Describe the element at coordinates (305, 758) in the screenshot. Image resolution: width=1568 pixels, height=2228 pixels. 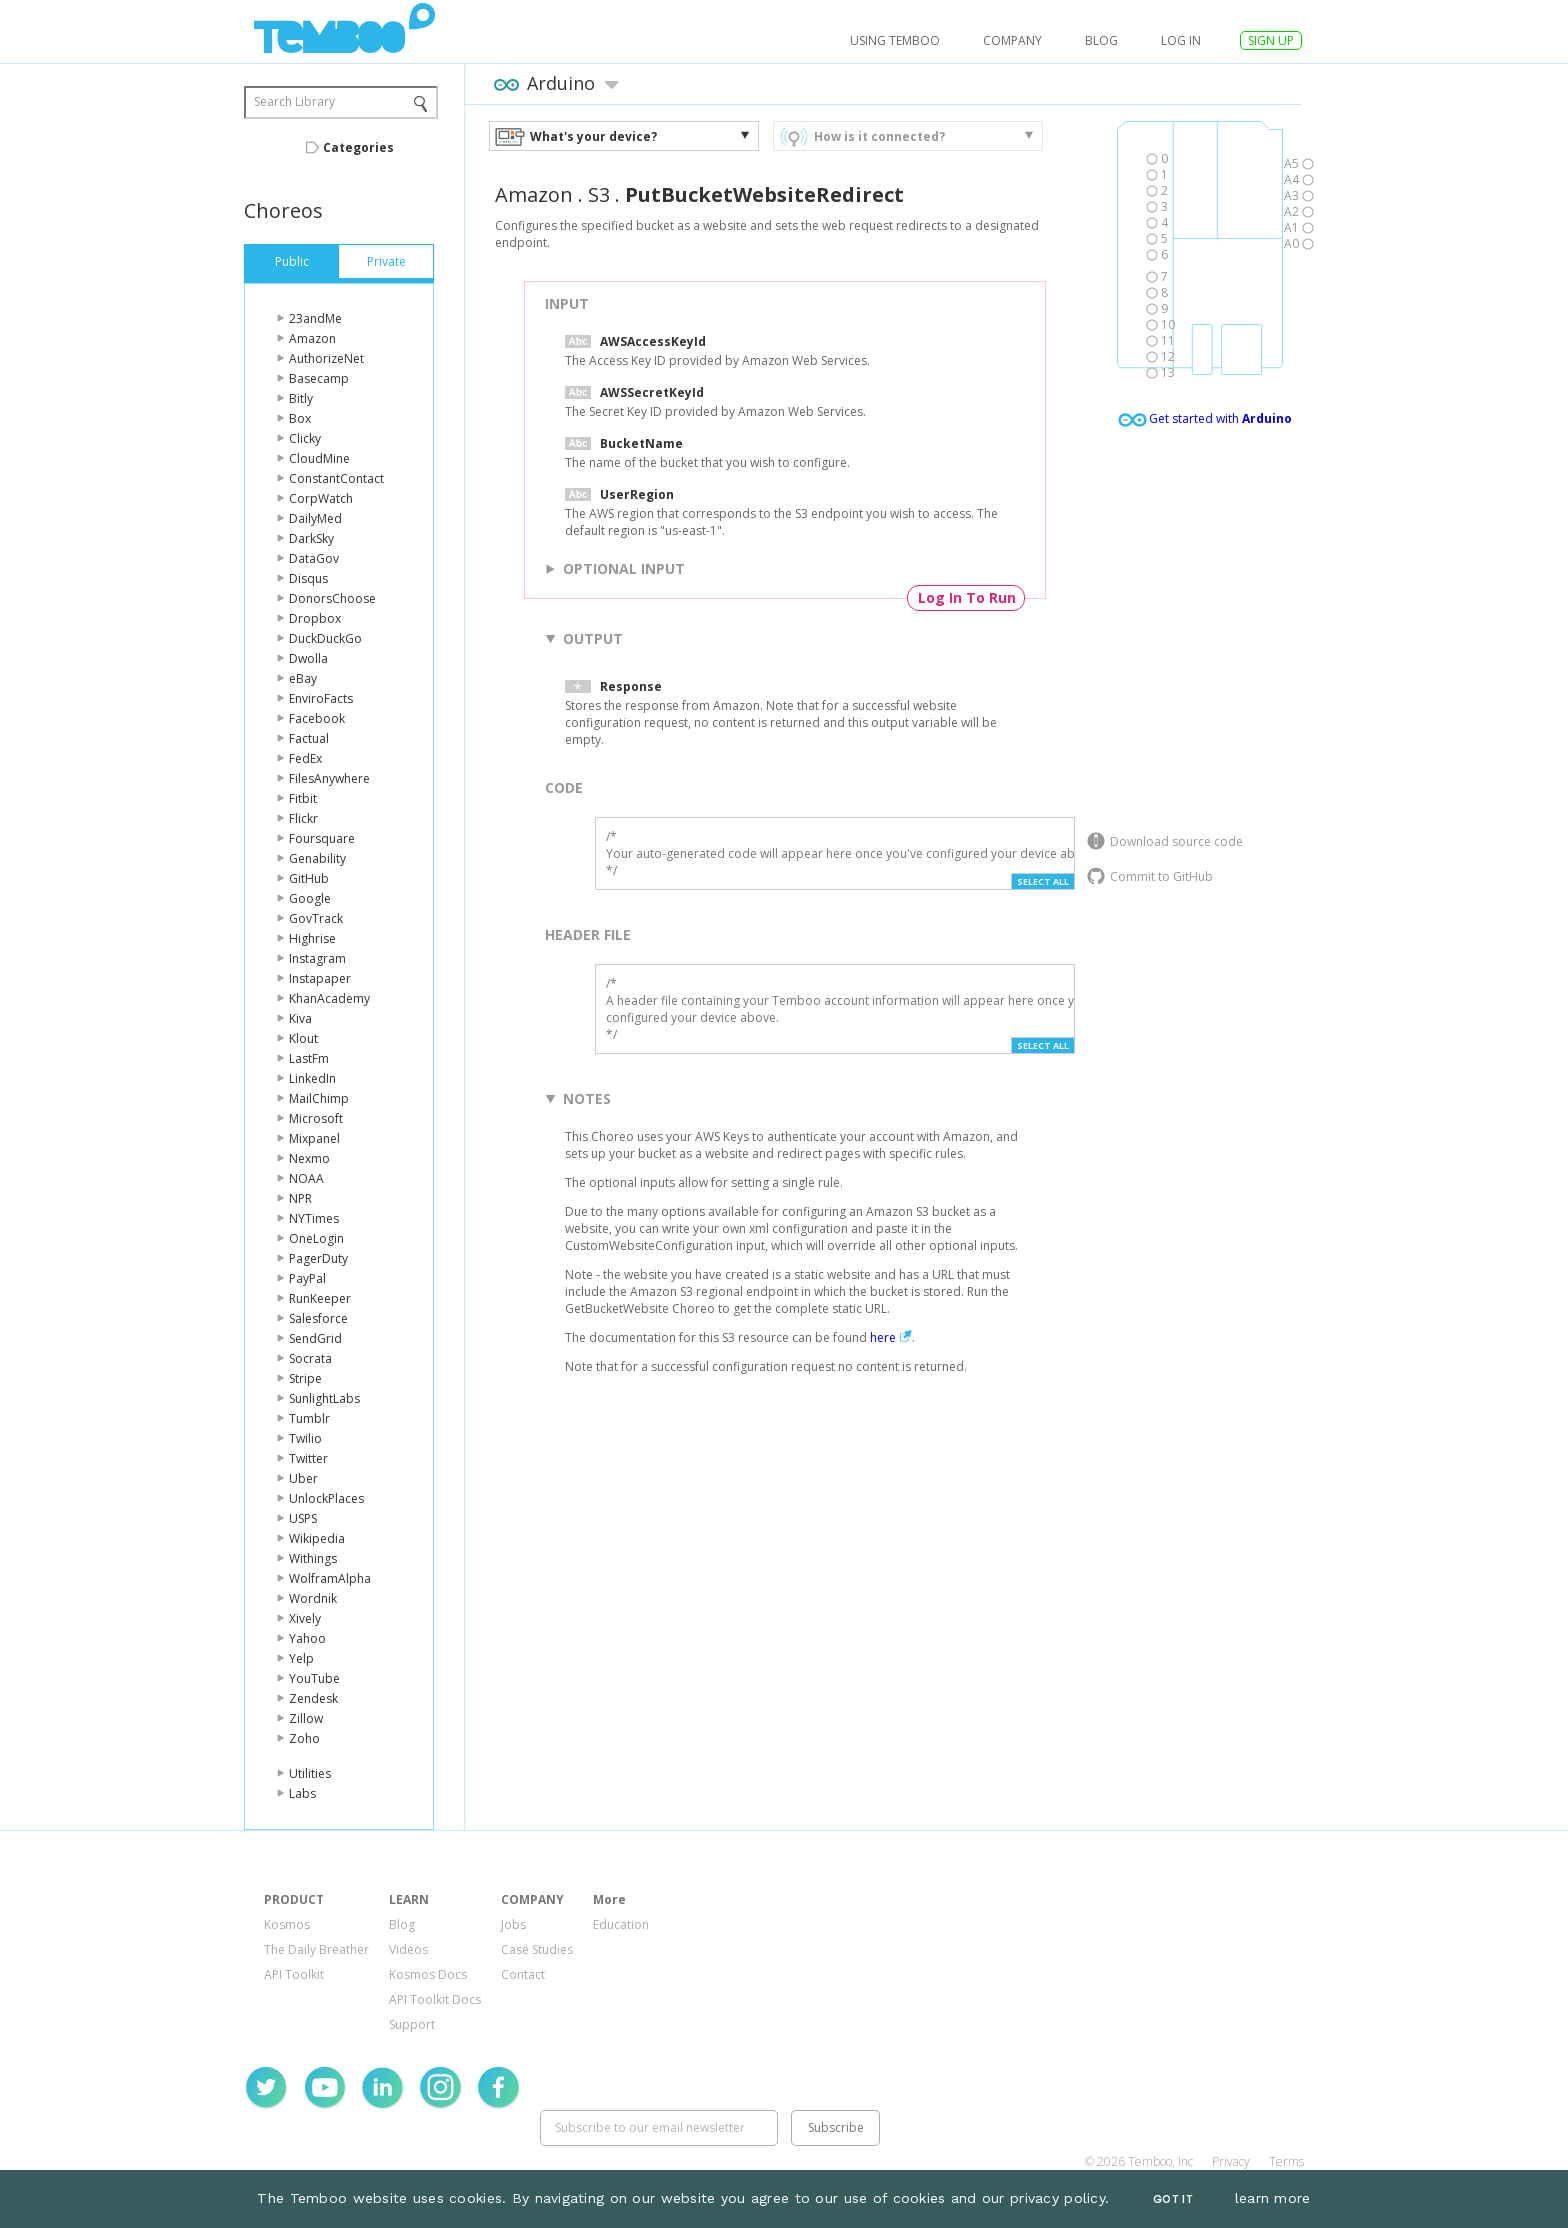
I see `FedEx` at that location.